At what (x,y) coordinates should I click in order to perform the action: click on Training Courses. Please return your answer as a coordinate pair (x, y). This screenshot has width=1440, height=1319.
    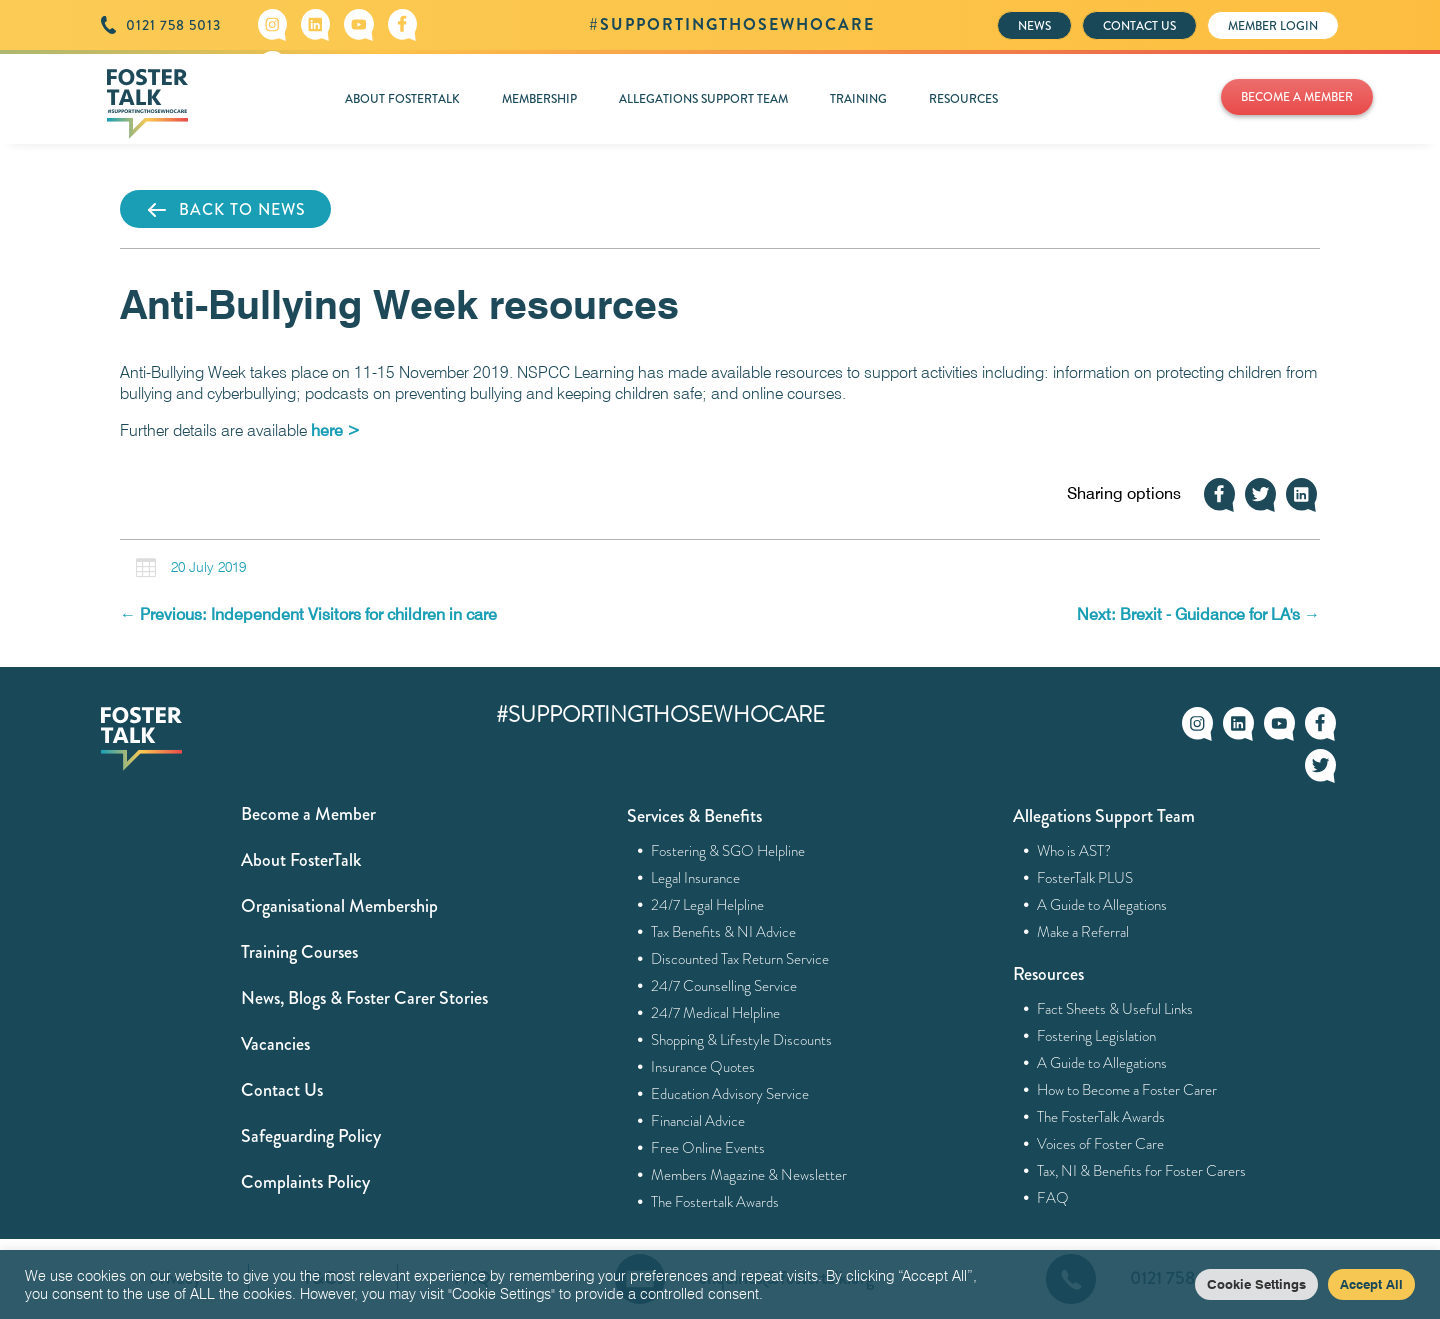
    Looking at the image, I should click on (299, 952).